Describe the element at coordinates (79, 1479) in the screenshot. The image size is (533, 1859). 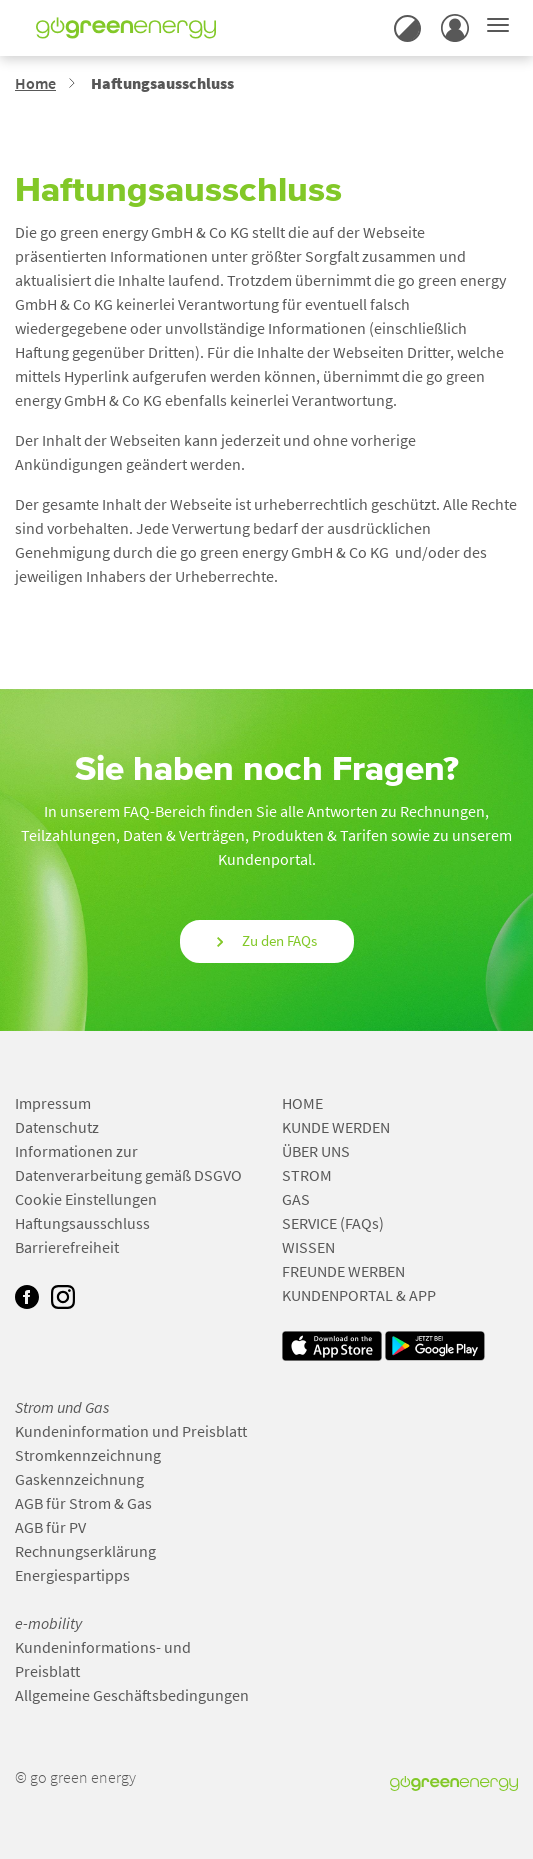
I see `Gaskennzeichnung` at that location.